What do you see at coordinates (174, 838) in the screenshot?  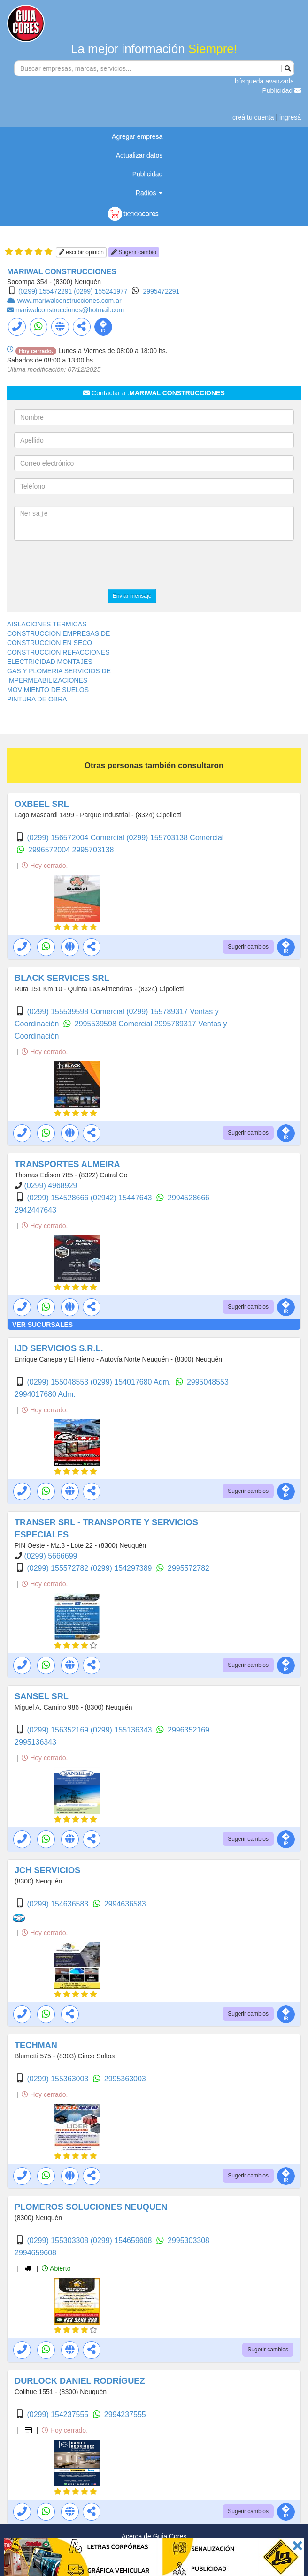 I see `(0299) 155703138 Comercial` at bounding box center [174, 838].